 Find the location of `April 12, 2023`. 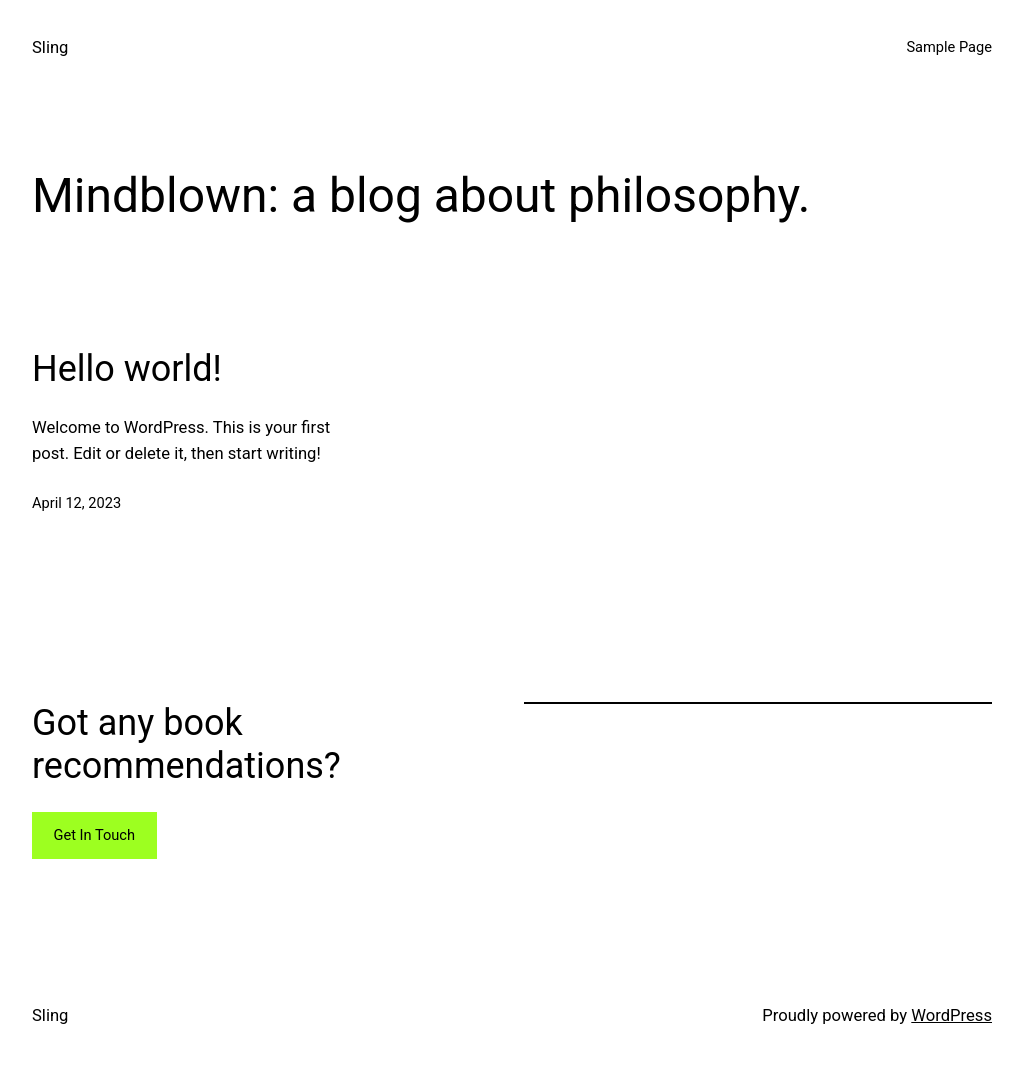

April 12, 2023 is located at coordinates (76, 503).